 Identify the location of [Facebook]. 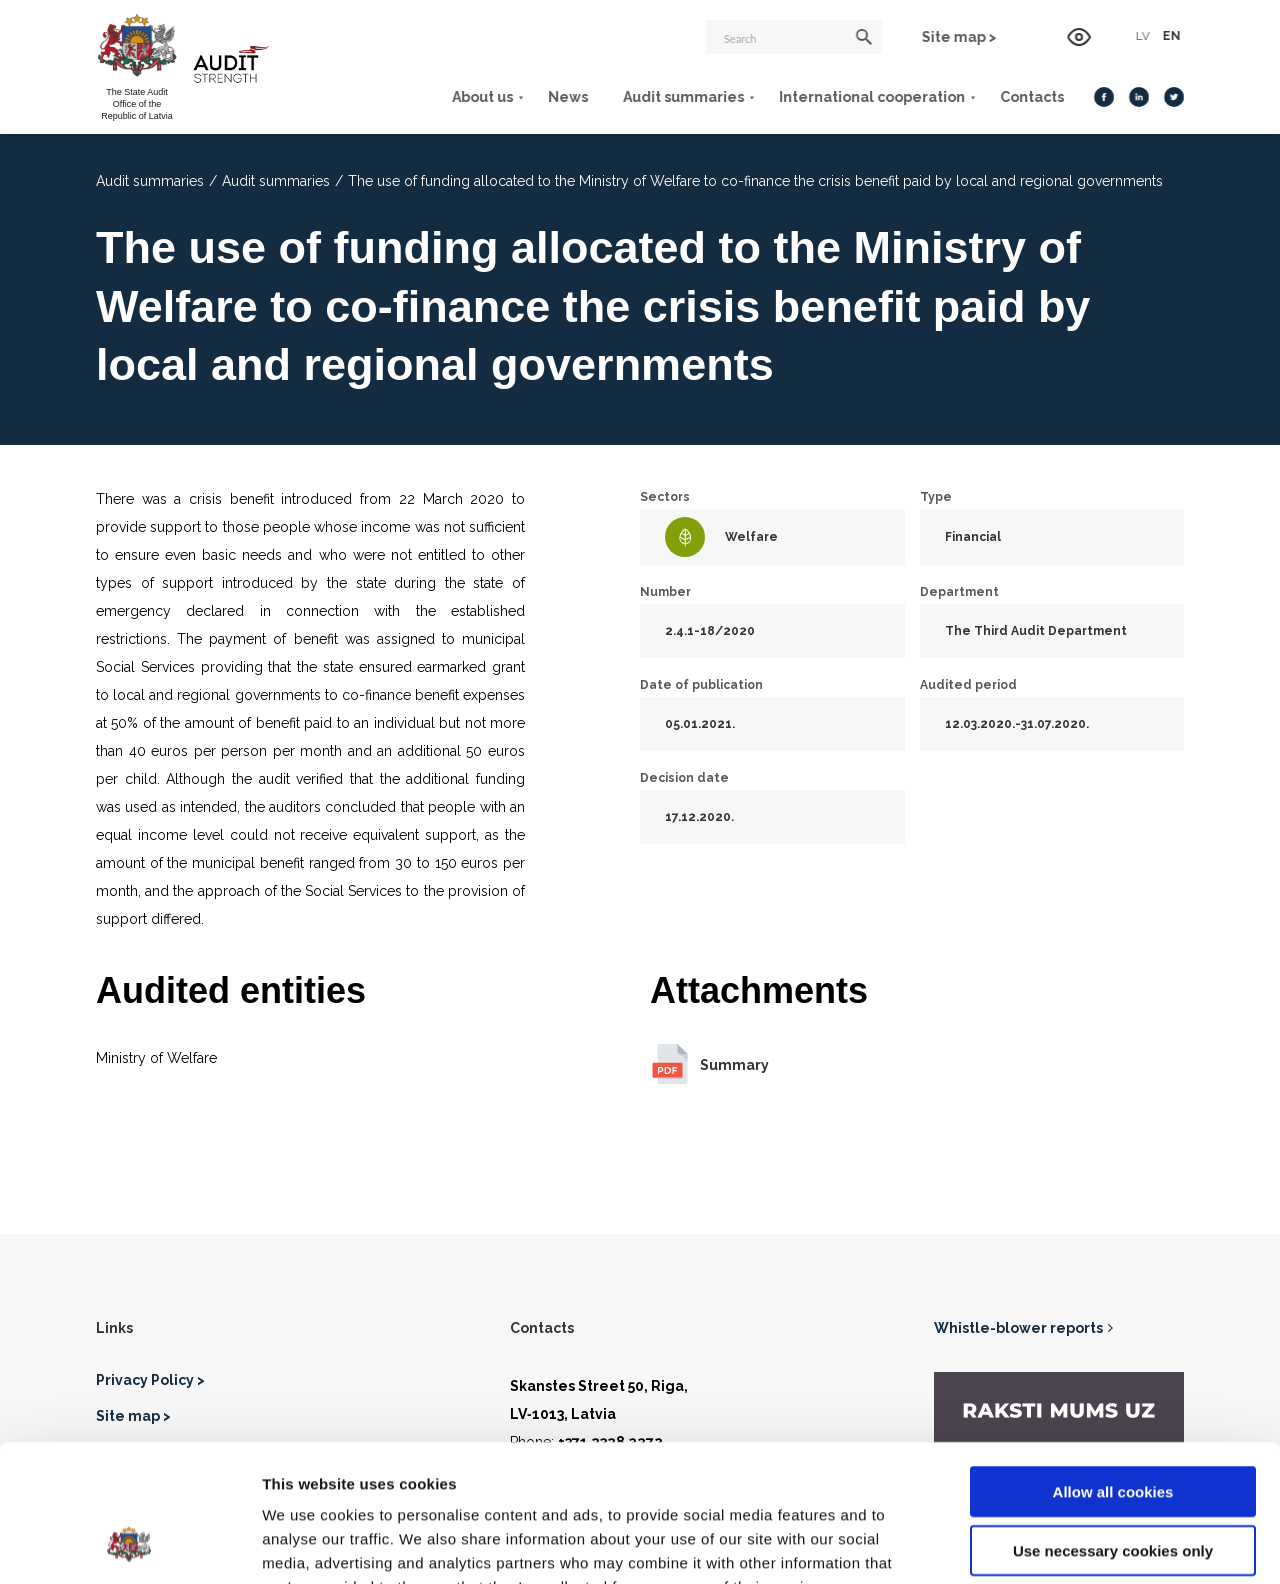
(1104, 97).